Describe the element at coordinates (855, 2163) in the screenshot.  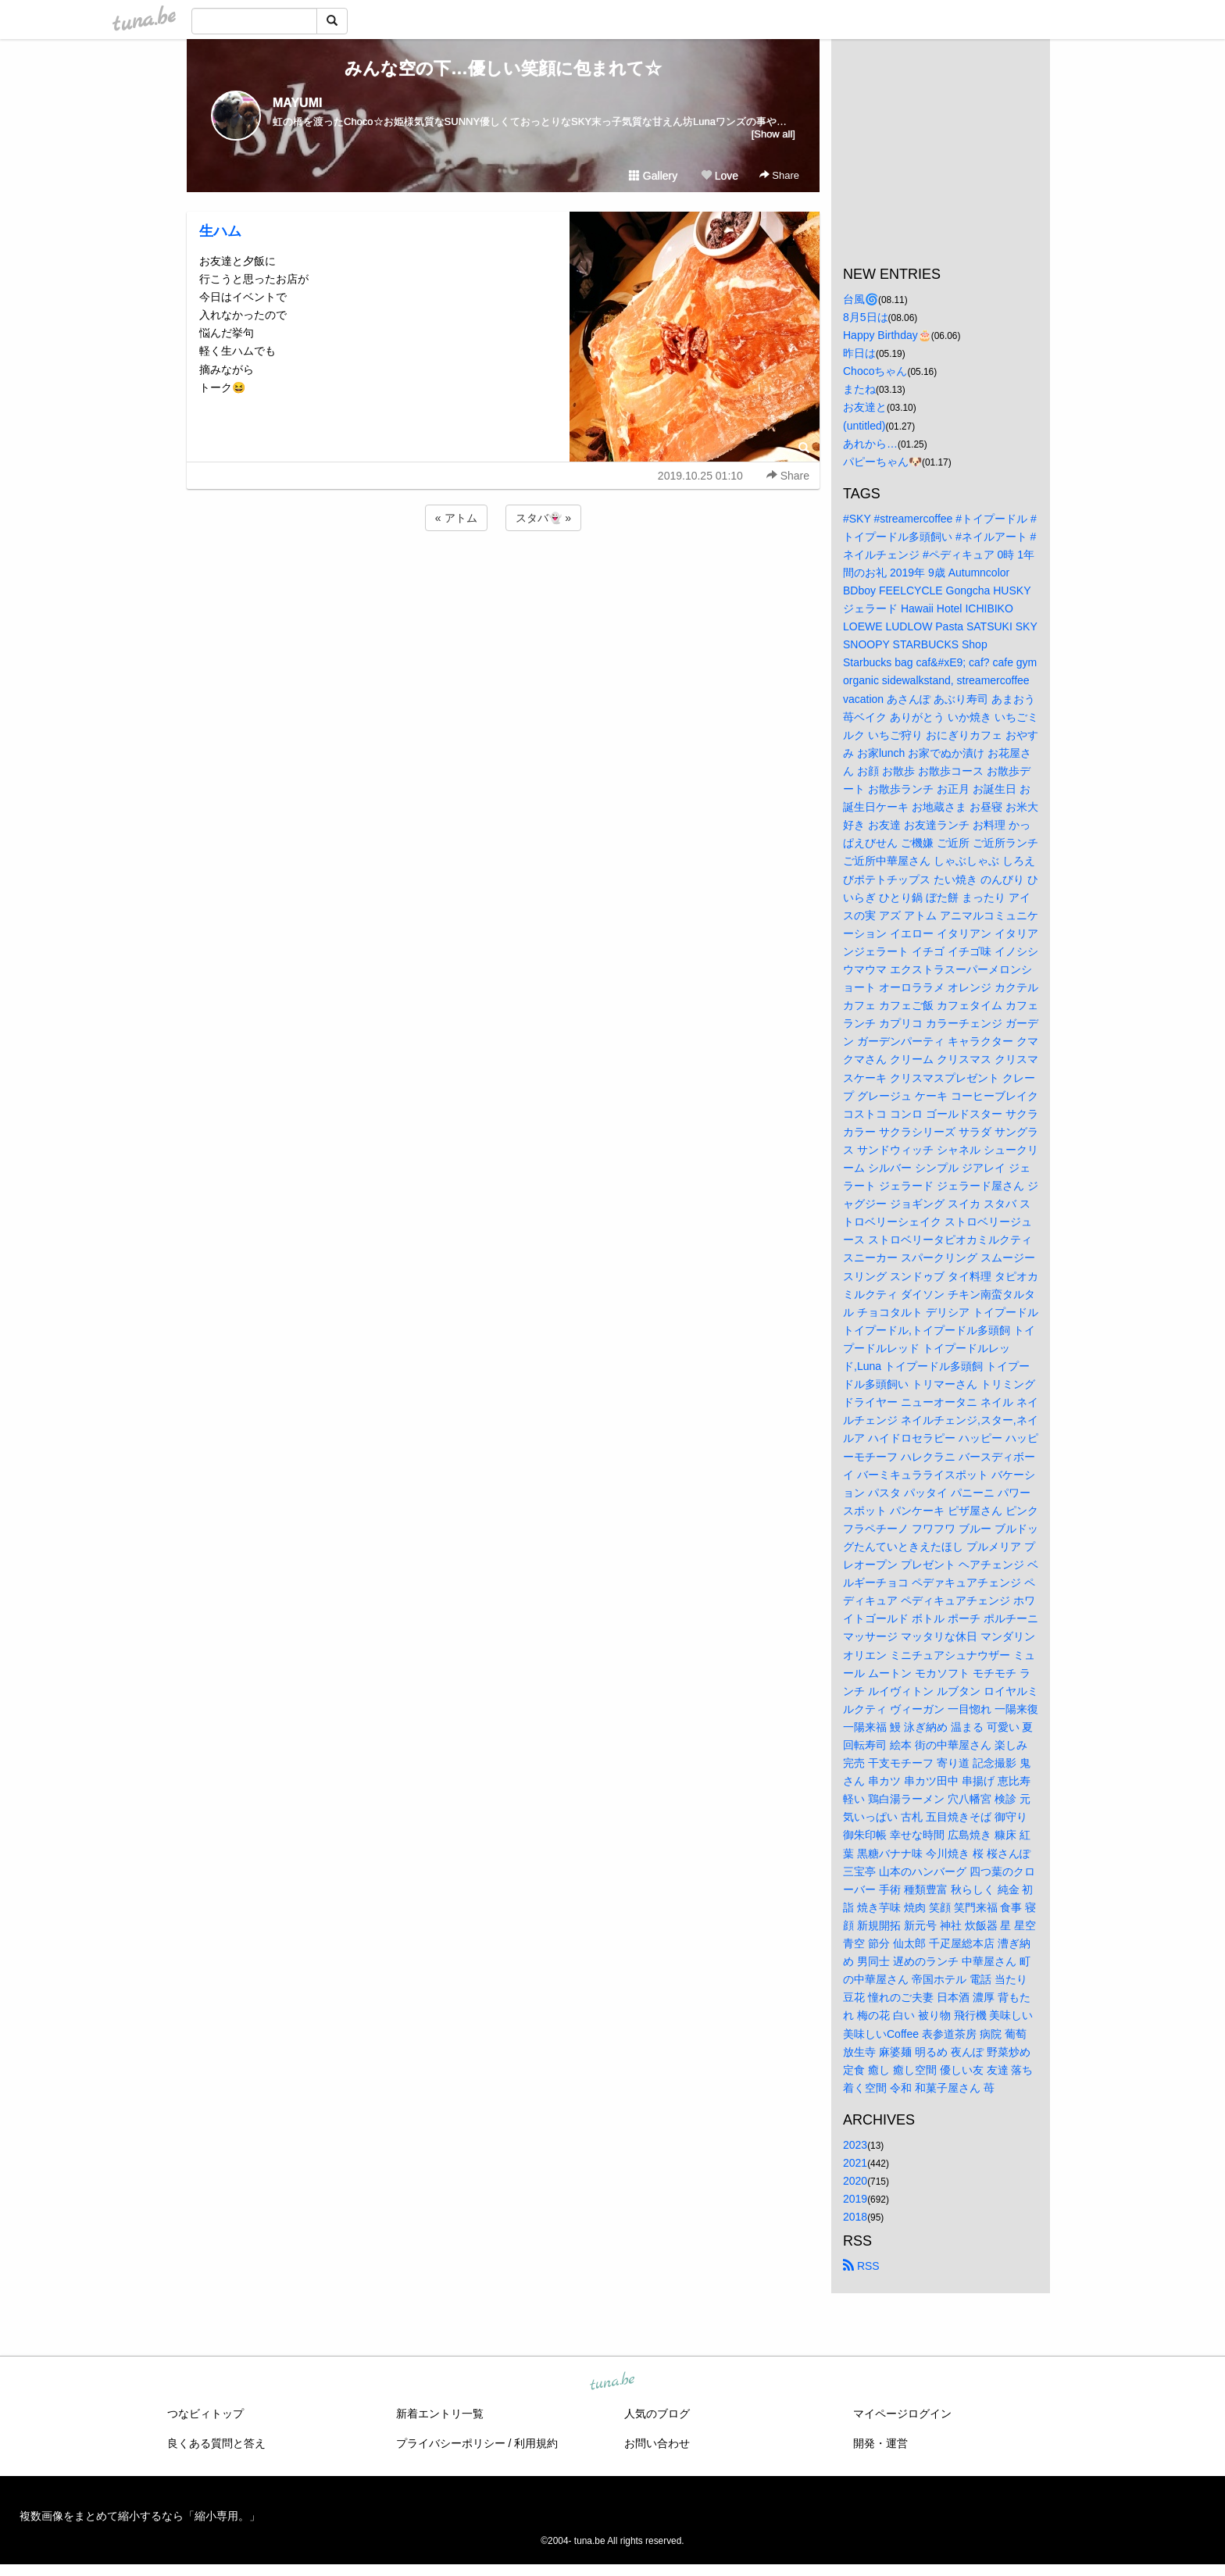
I see `2021` at that location.